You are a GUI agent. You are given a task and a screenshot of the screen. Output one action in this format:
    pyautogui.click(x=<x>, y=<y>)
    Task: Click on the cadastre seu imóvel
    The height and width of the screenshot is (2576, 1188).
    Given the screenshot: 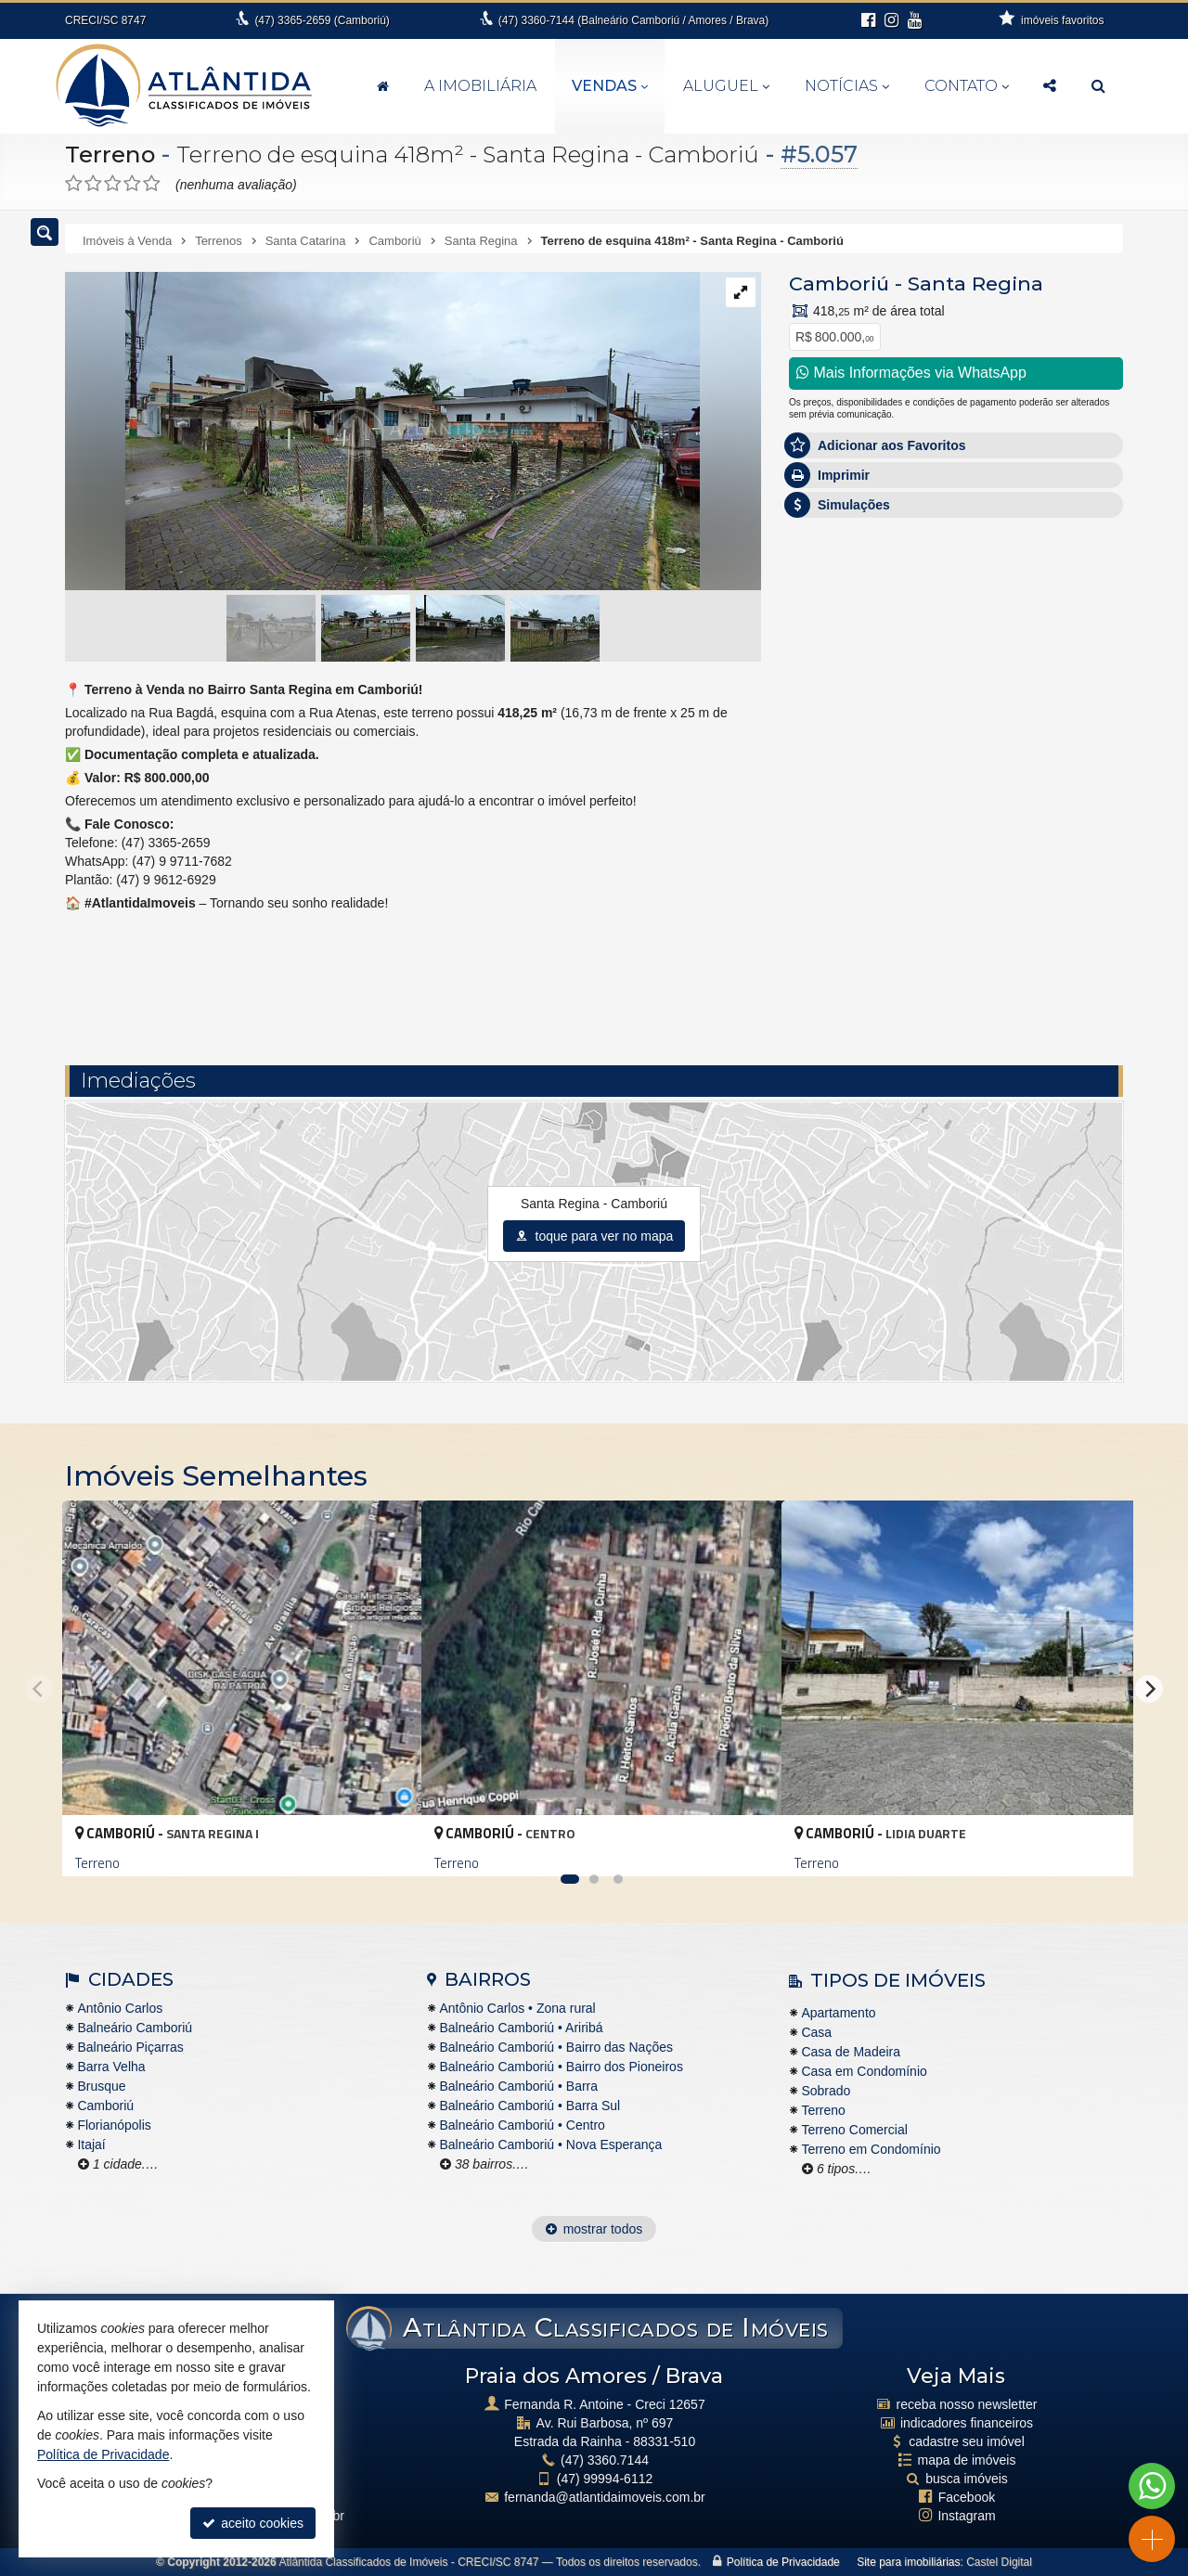 What is the action you would take?
    pyautogui.click(x=967, y=2441)
    